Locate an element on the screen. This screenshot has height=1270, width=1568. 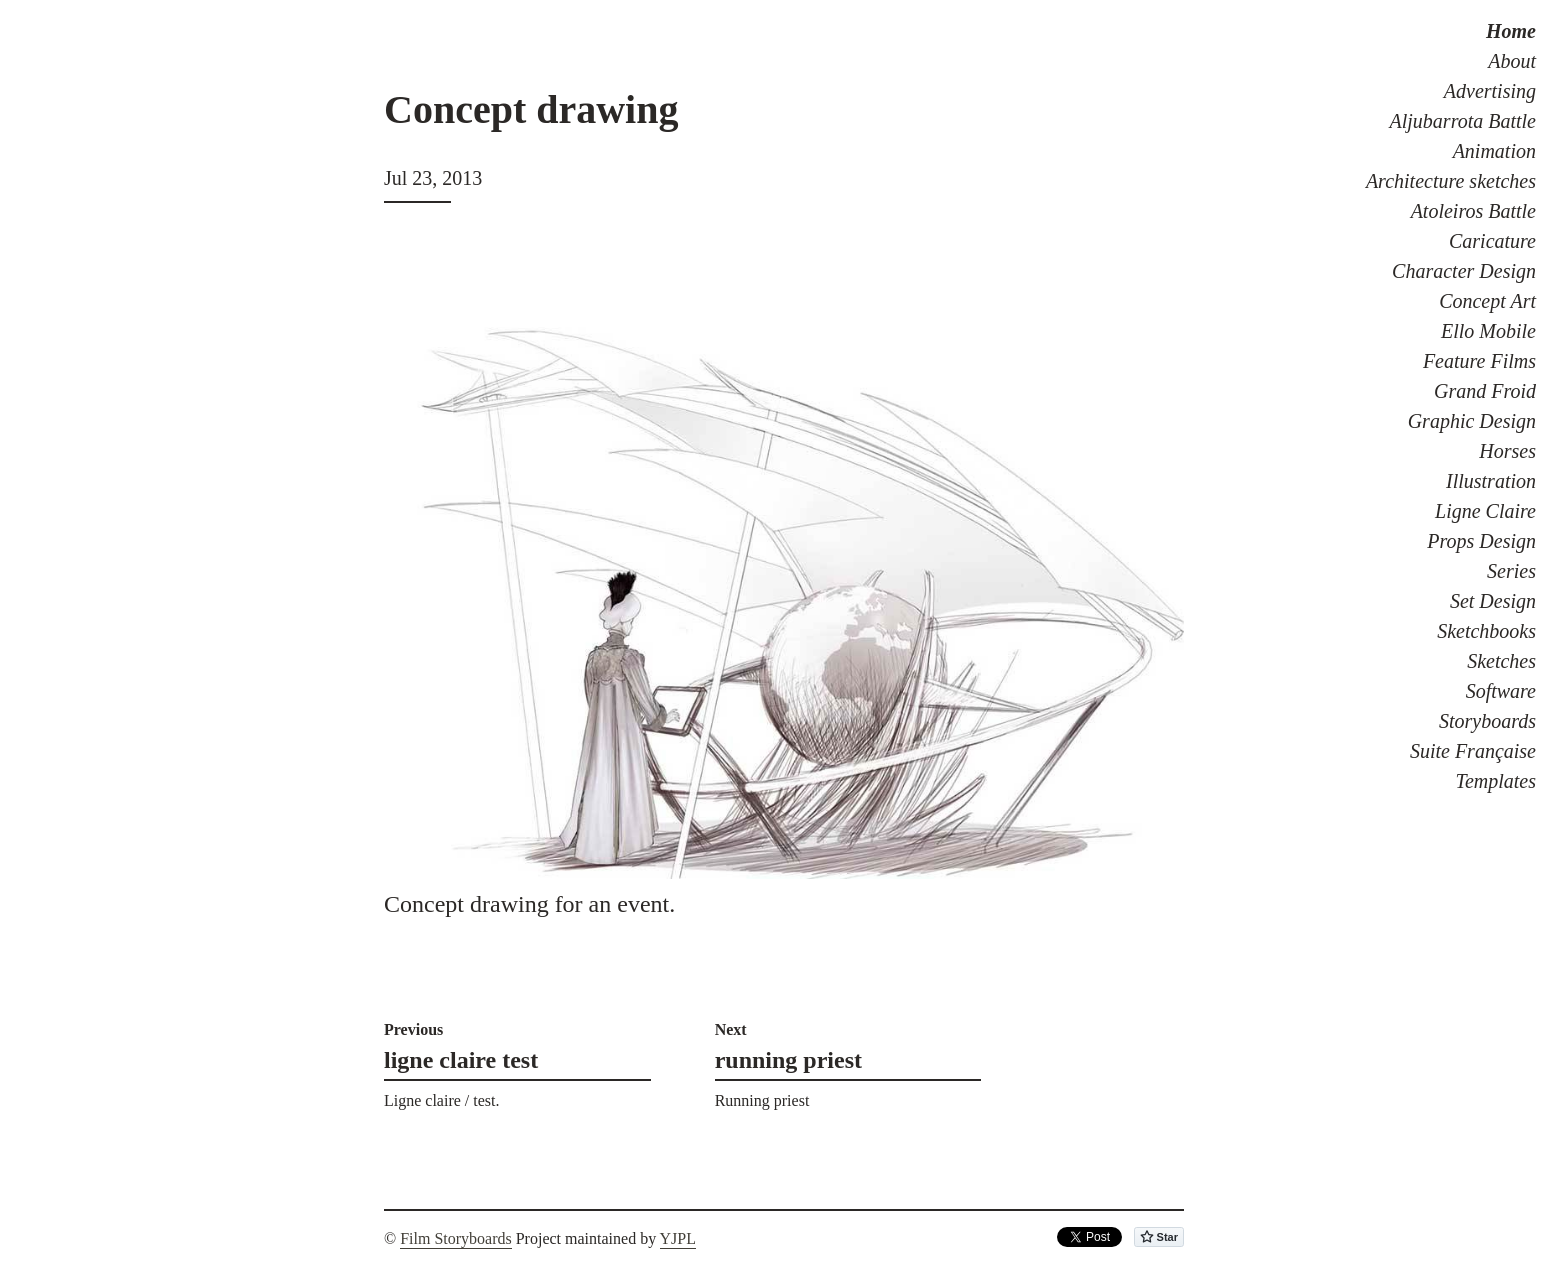
Atoleiros Battle is located at coordinates (1473, 211).